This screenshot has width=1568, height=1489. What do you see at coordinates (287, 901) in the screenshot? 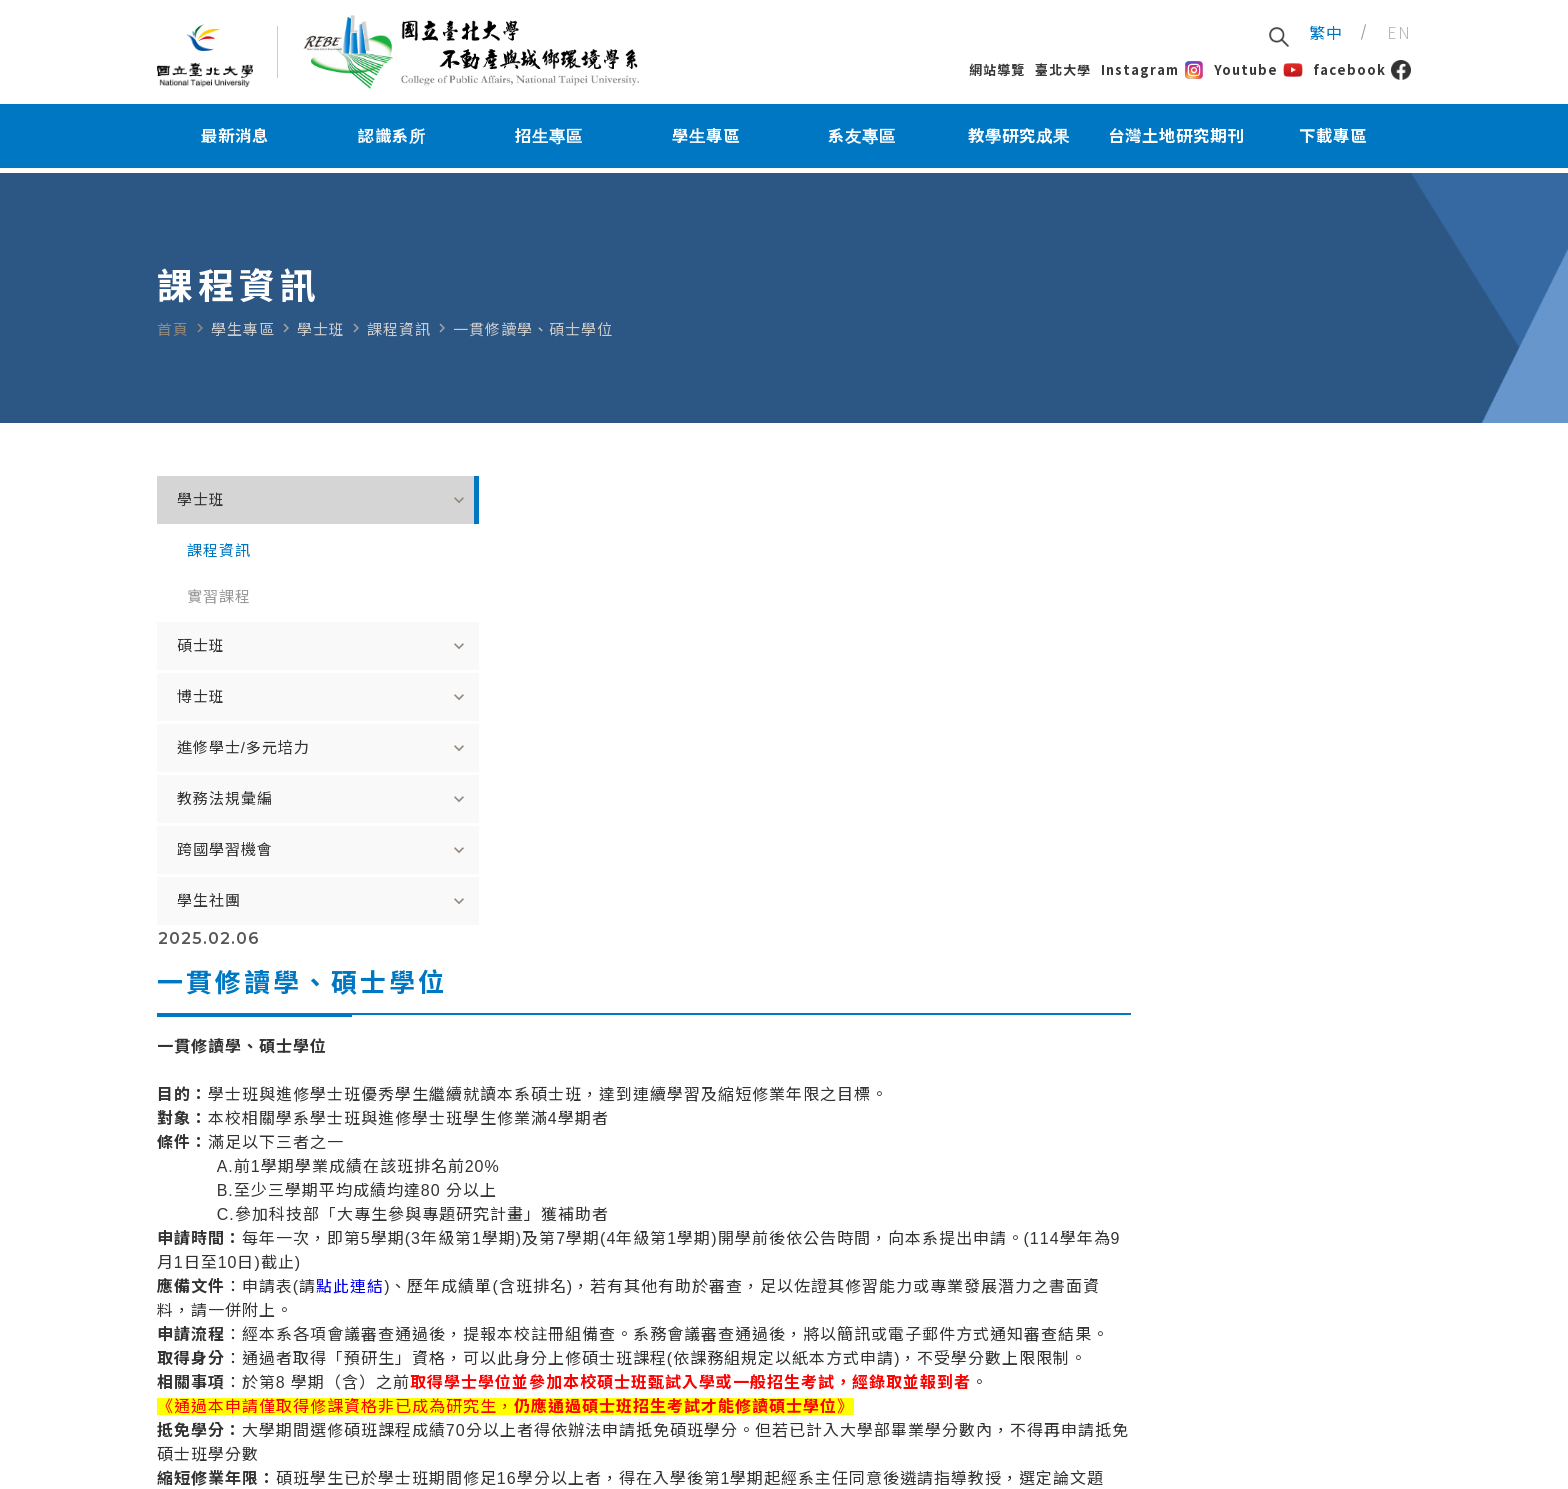
I see `學生社團` at bounding box center [287, 901].